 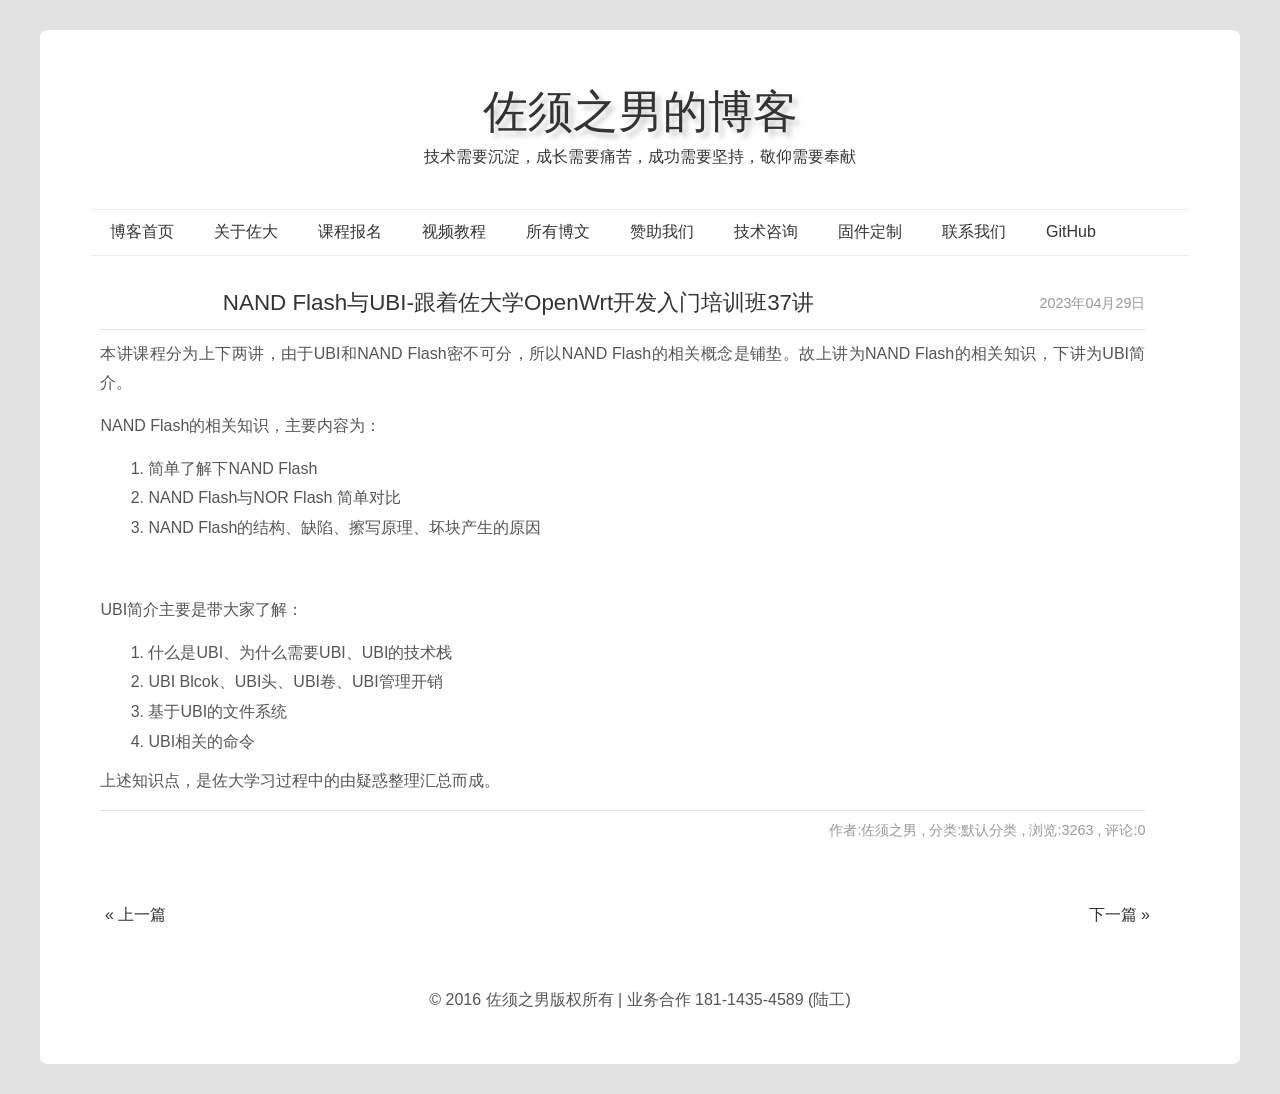 I want to click on 博客首页, so click(x=142, y=231).